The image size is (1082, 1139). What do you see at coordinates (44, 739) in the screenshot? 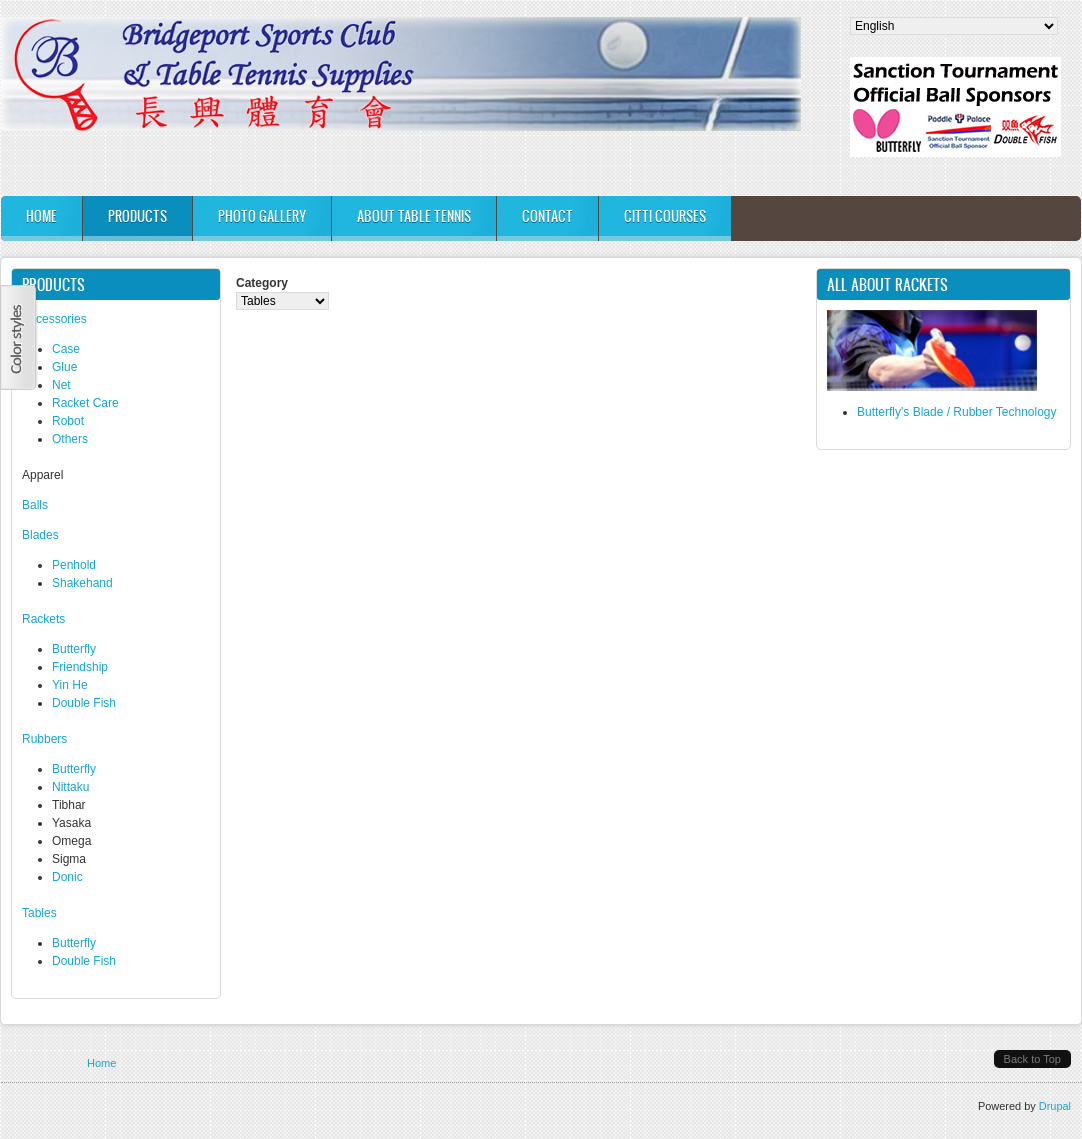
I see `Rubbers` at bounding box center [44, 739].